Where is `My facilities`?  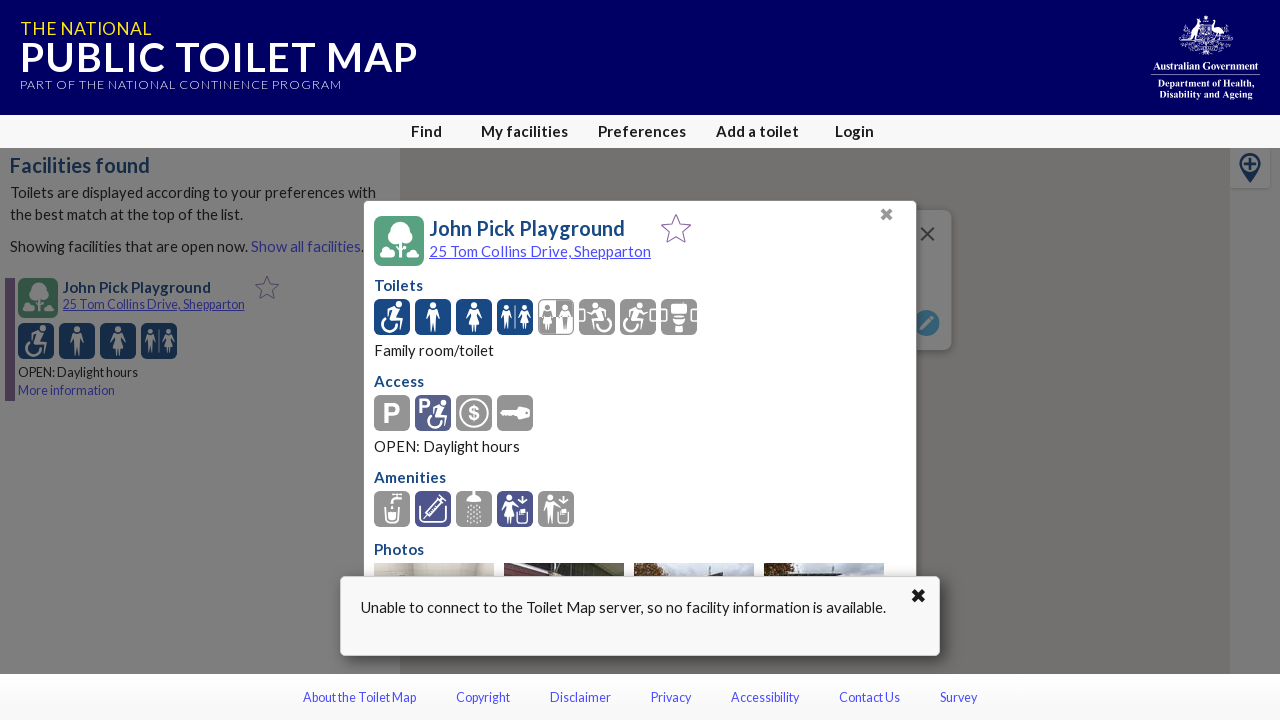
My facilities is located at coordinates (524, 131).